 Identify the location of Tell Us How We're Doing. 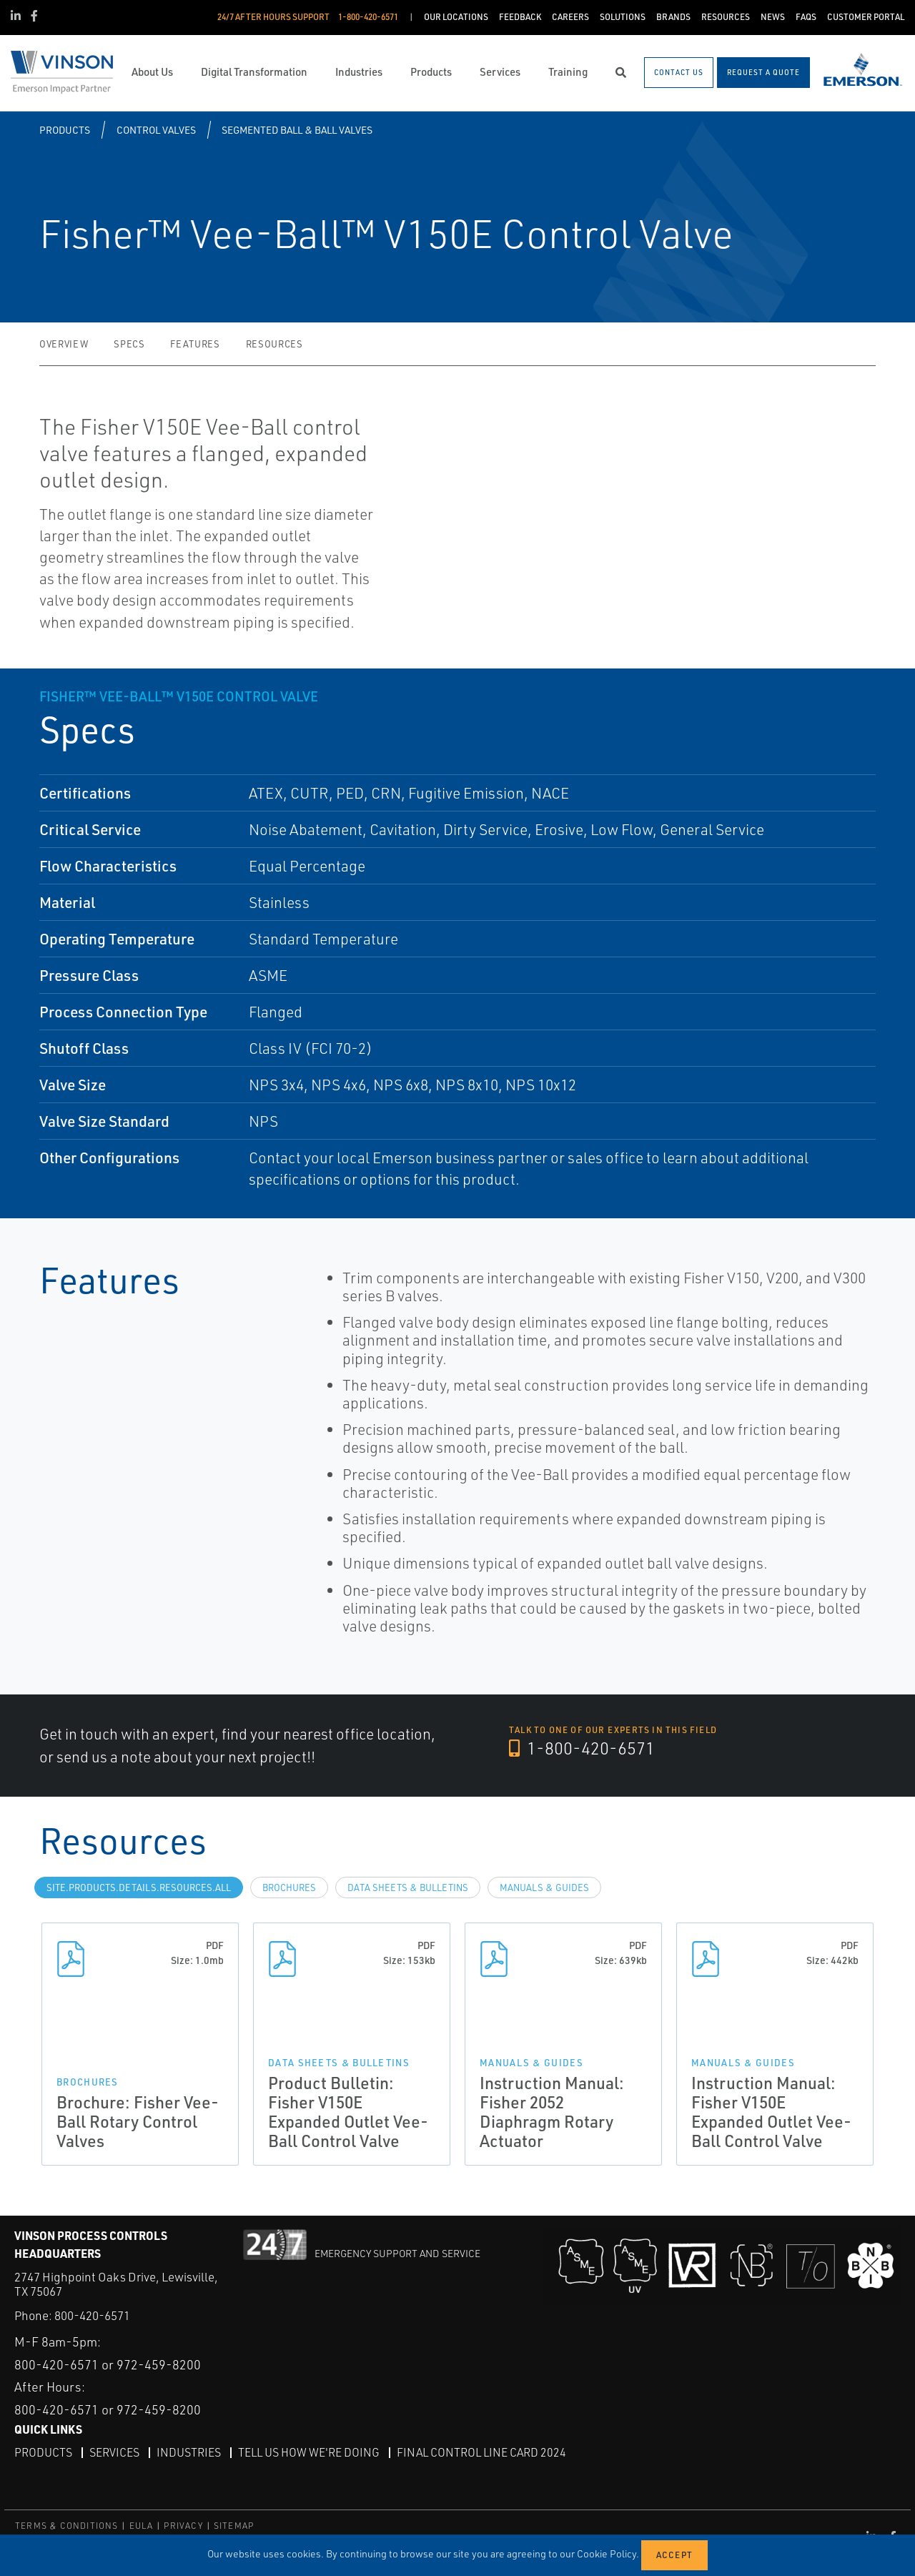
(309, 2452).